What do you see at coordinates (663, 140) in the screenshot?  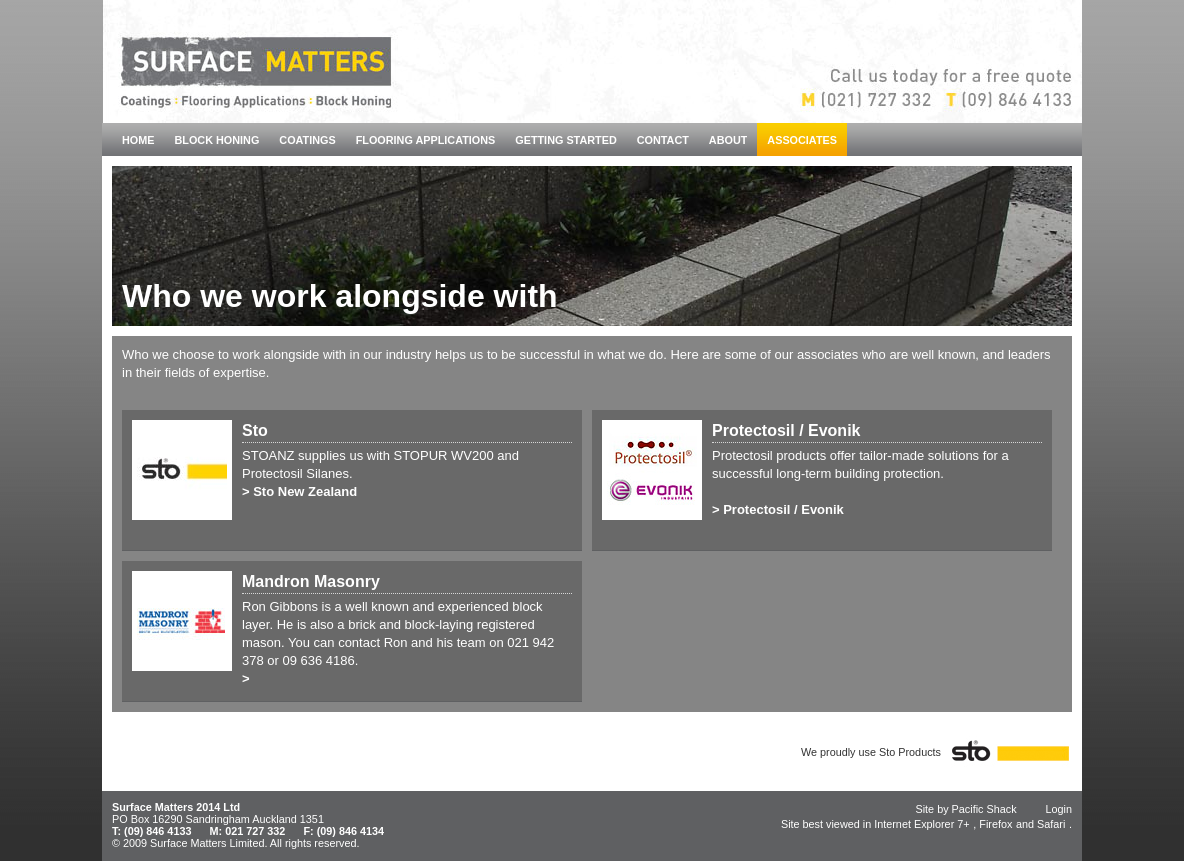 I see `CONTACT` at bounding box center [663, 140].